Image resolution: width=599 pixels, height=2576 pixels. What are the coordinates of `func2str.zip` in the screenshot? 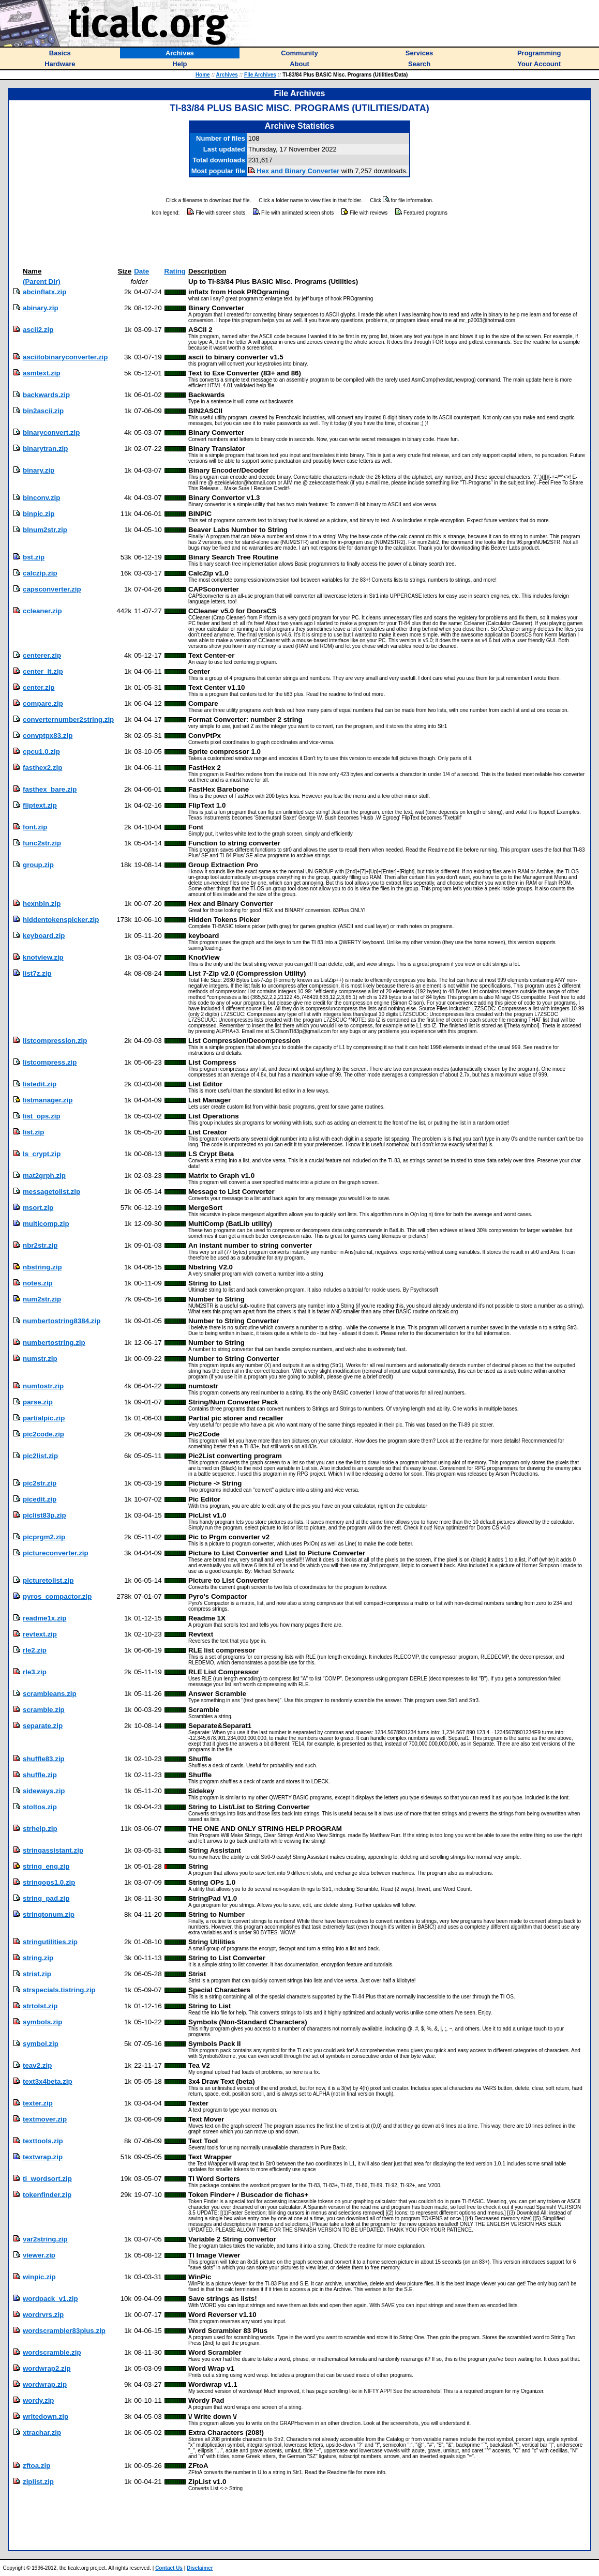 It's located at (42, 843).